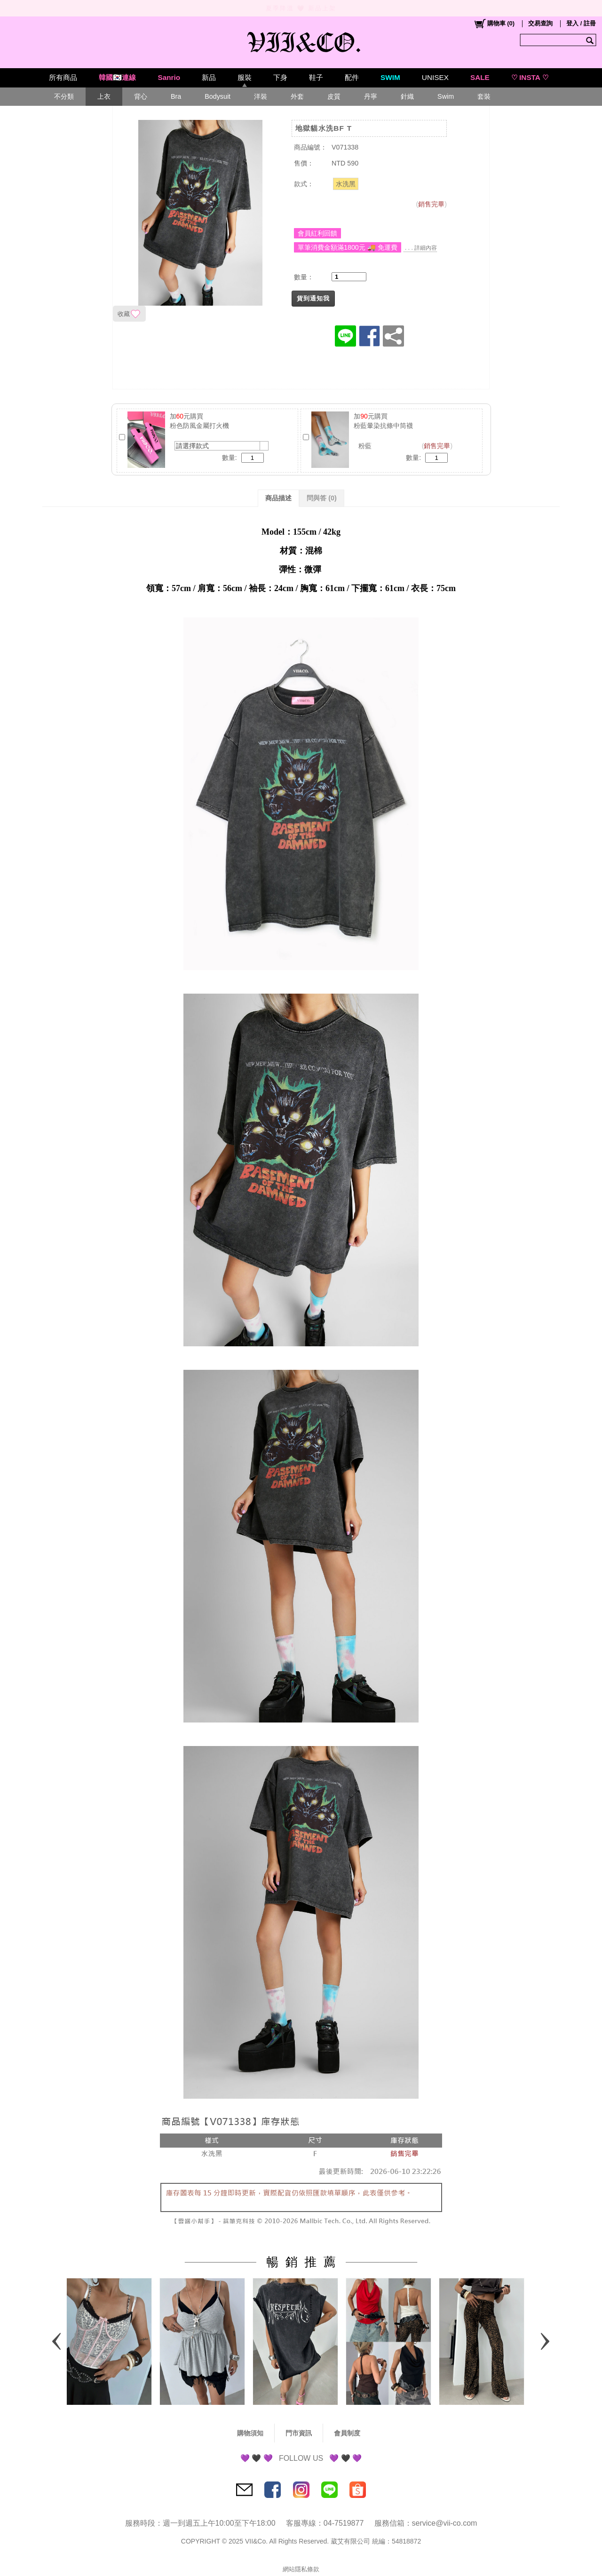 The width and height of the screenshot is (602, 2576). I want to click on 新品, so click(209, 77).